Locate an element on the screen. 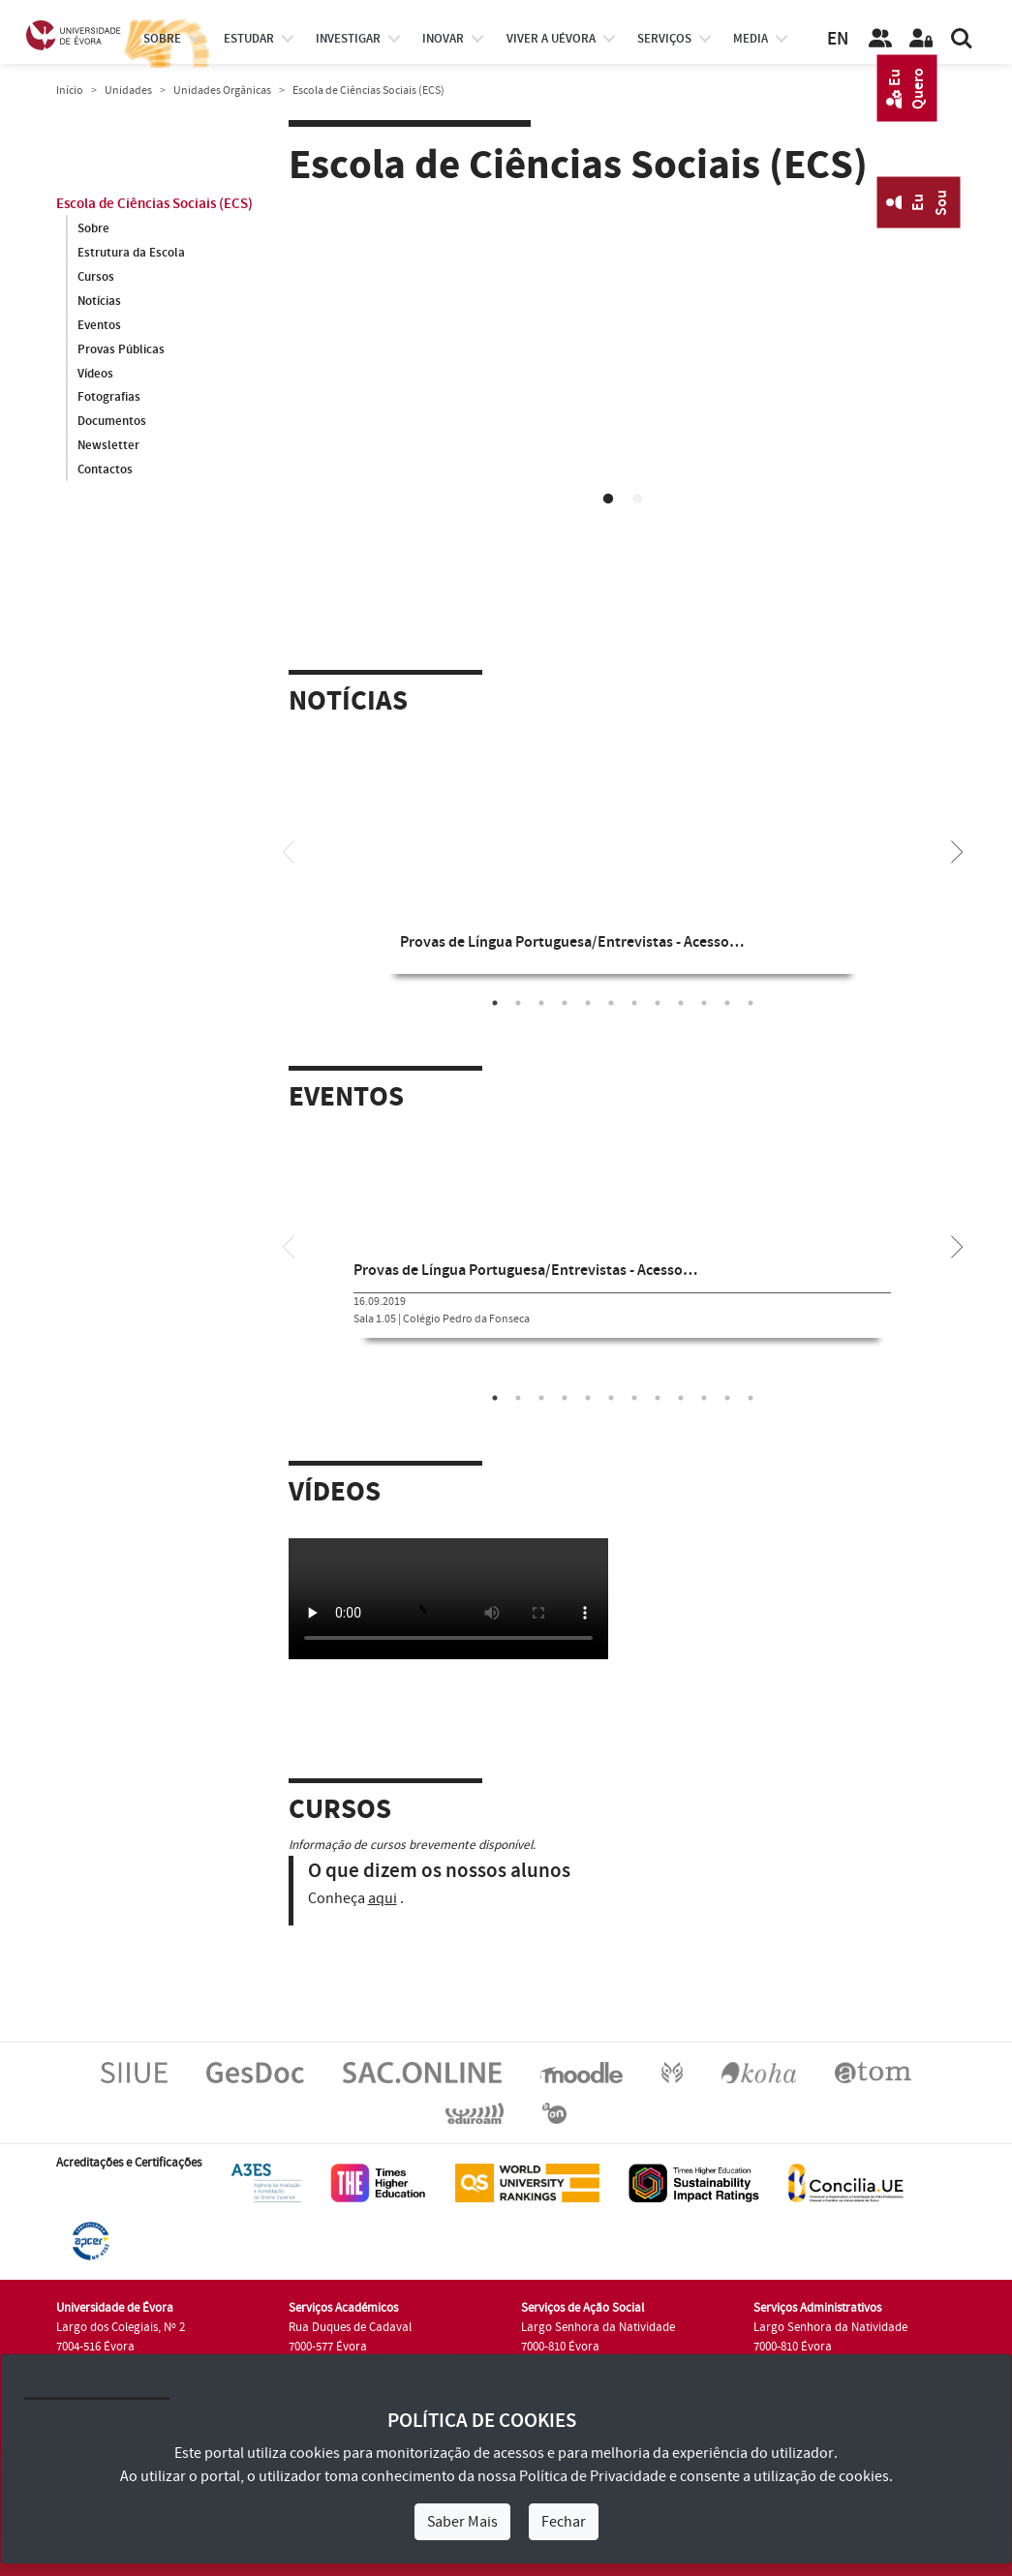  Provas de Língua Portuguesa/Entrevistas - Acesso… is located at coordinates (572, 942).